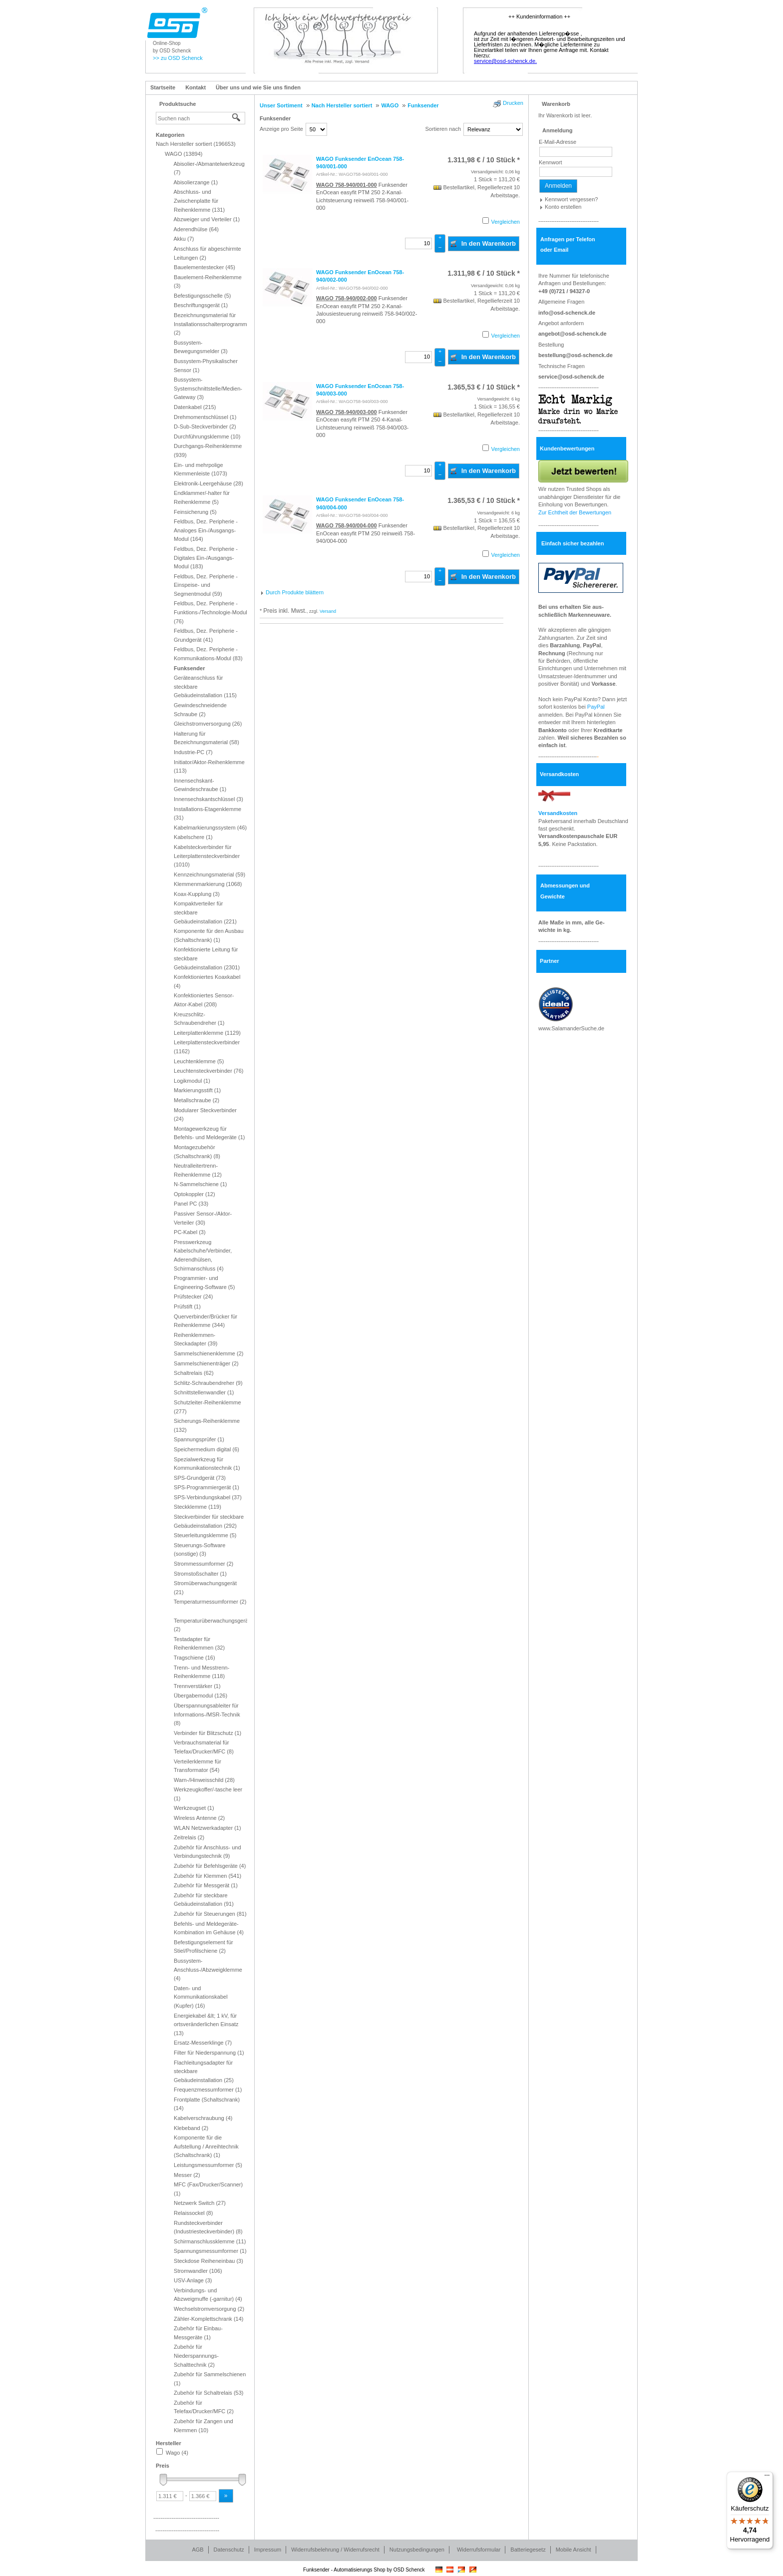 The image size is (783, 2576). Describe the element at coordinates (767, 2478) in the screenshot. I see `[Menü]` at that location.